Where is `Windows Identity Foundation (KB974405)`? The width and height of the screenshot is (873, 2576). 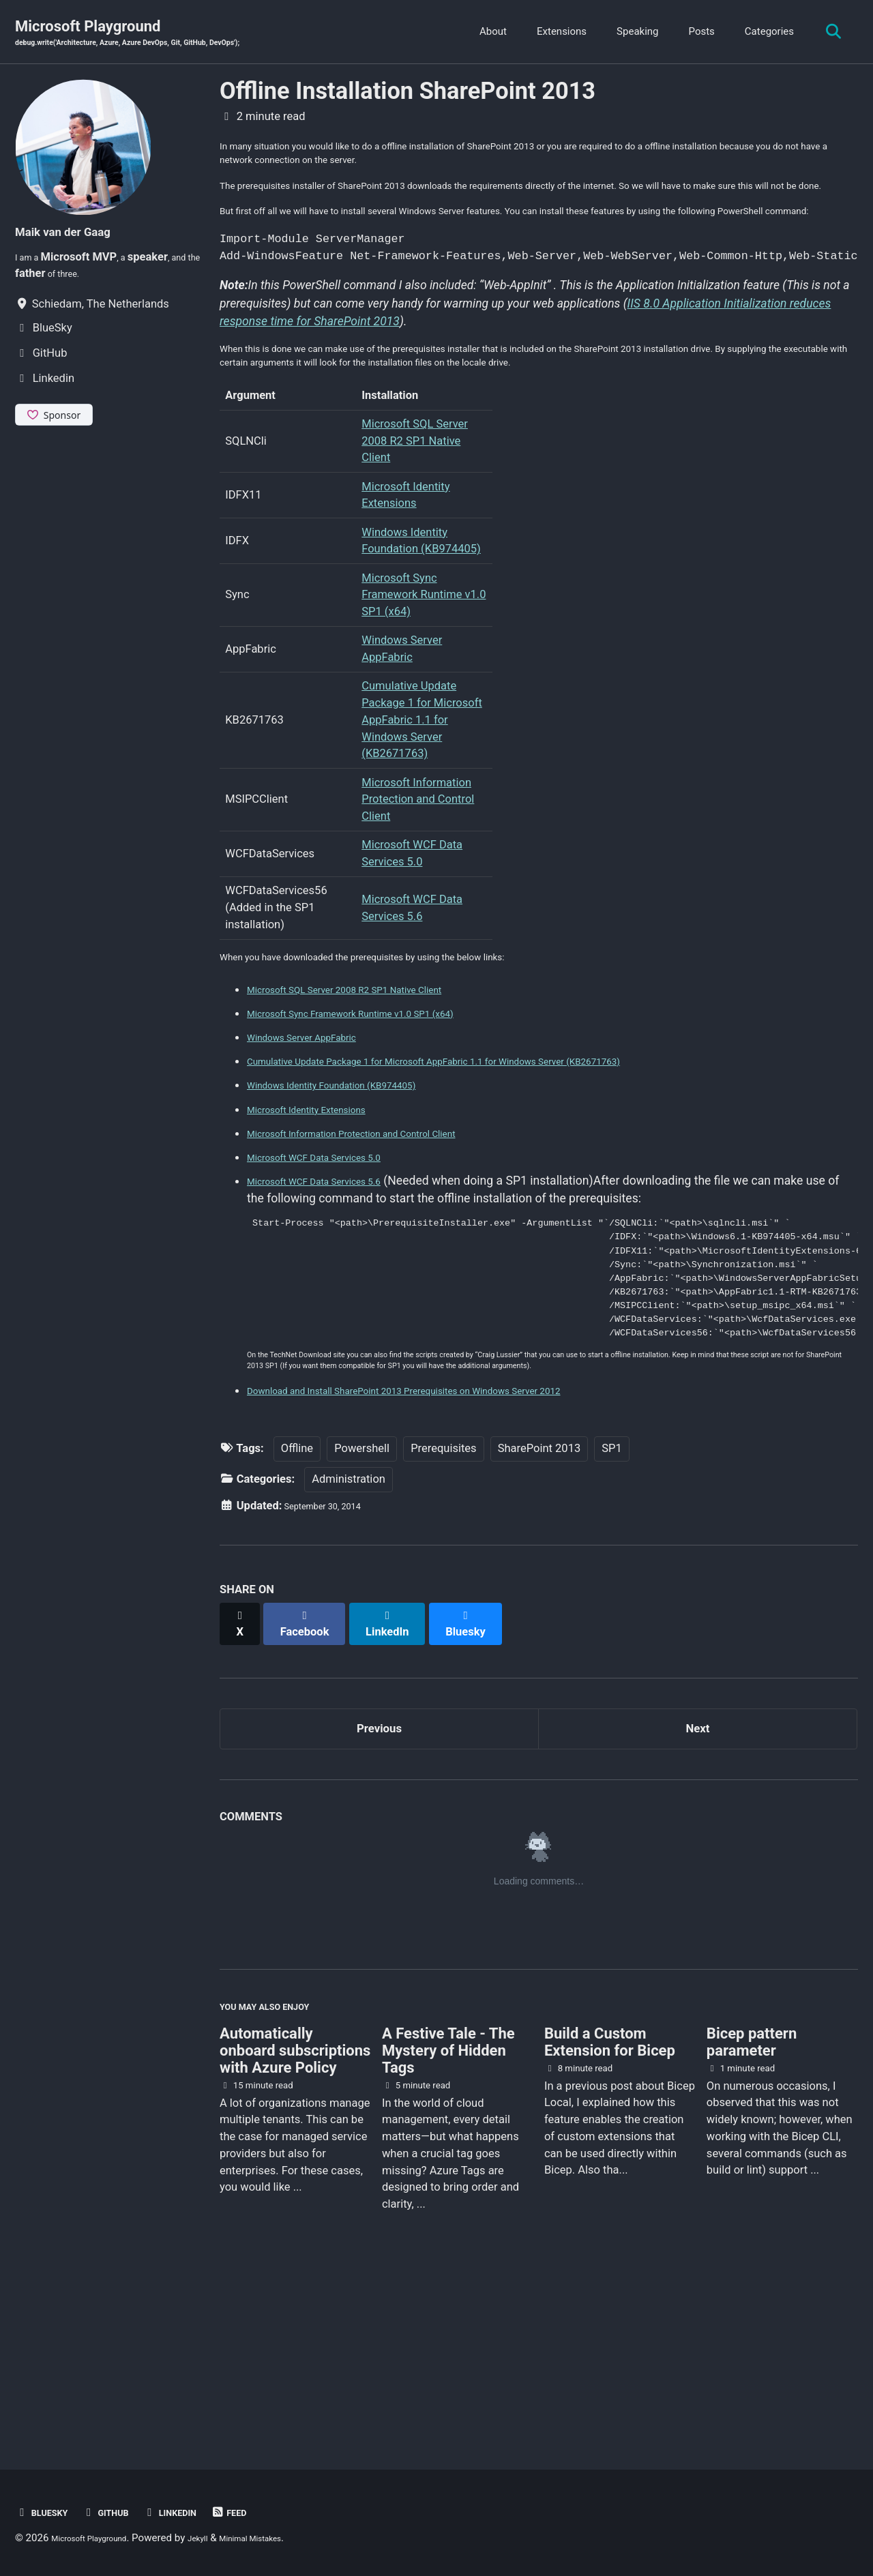
Windows Identity Foundation (KB974405) is located at coordinates (358, 1187).